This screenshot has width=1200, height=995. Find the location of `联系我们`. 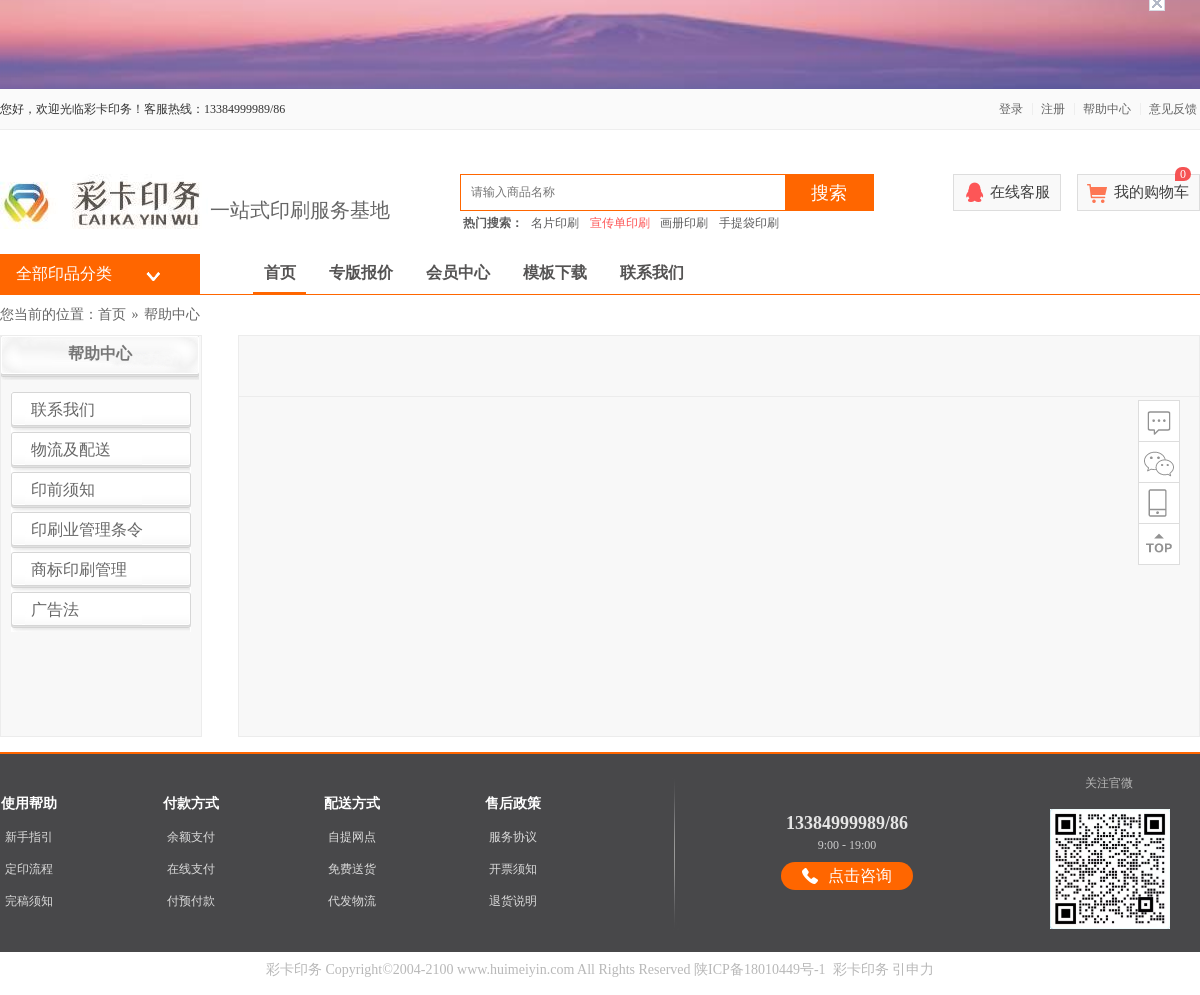

联系我们 is located at coordinates (652, 262).